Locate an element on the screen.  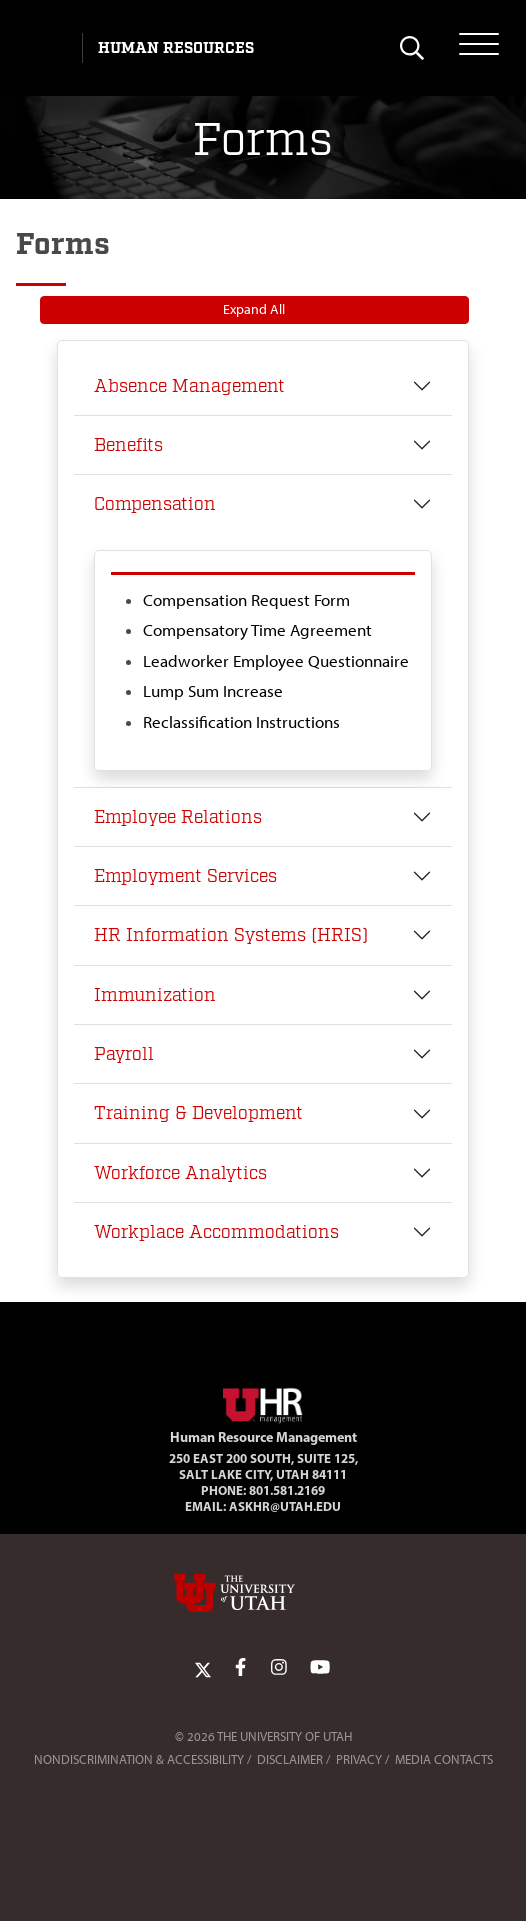
Nondiscrimination & Accessibility is located at coordinates (139, 1759).